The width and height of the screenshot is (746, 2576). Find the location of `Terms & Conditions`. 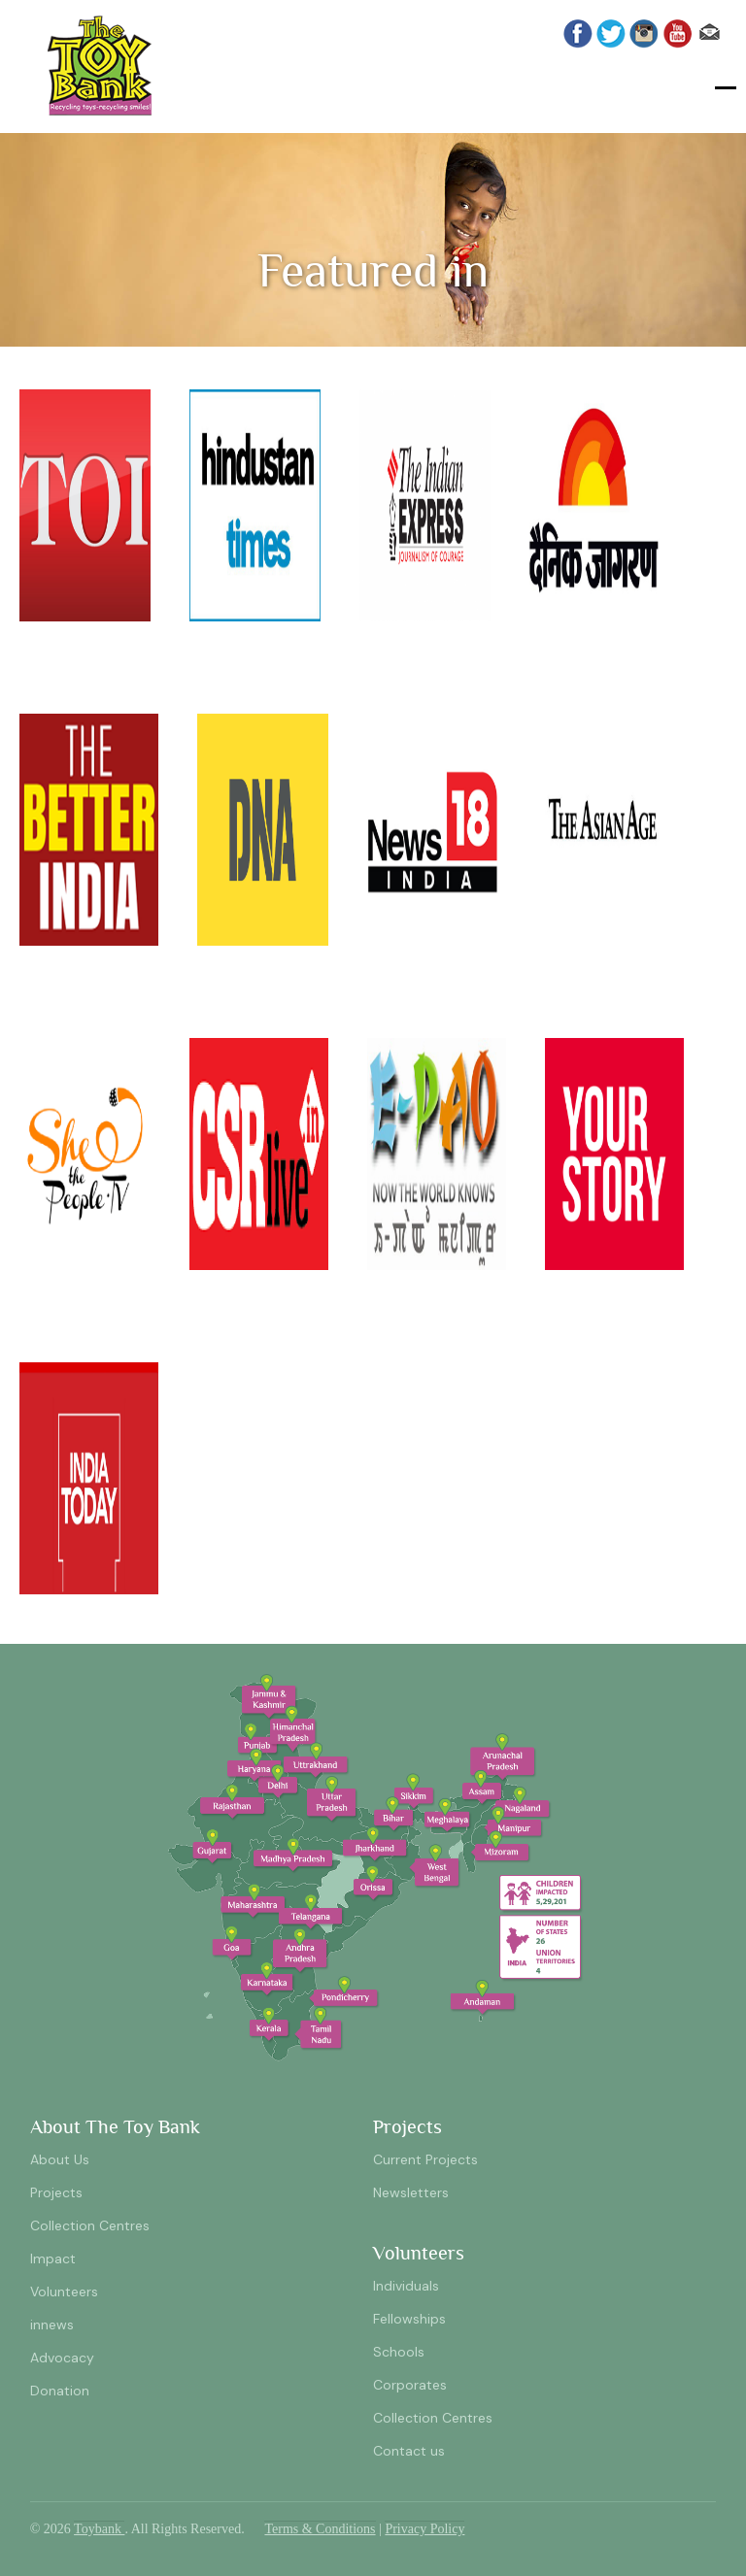

Terms & Conditions is located at coordinates (319, 2529).